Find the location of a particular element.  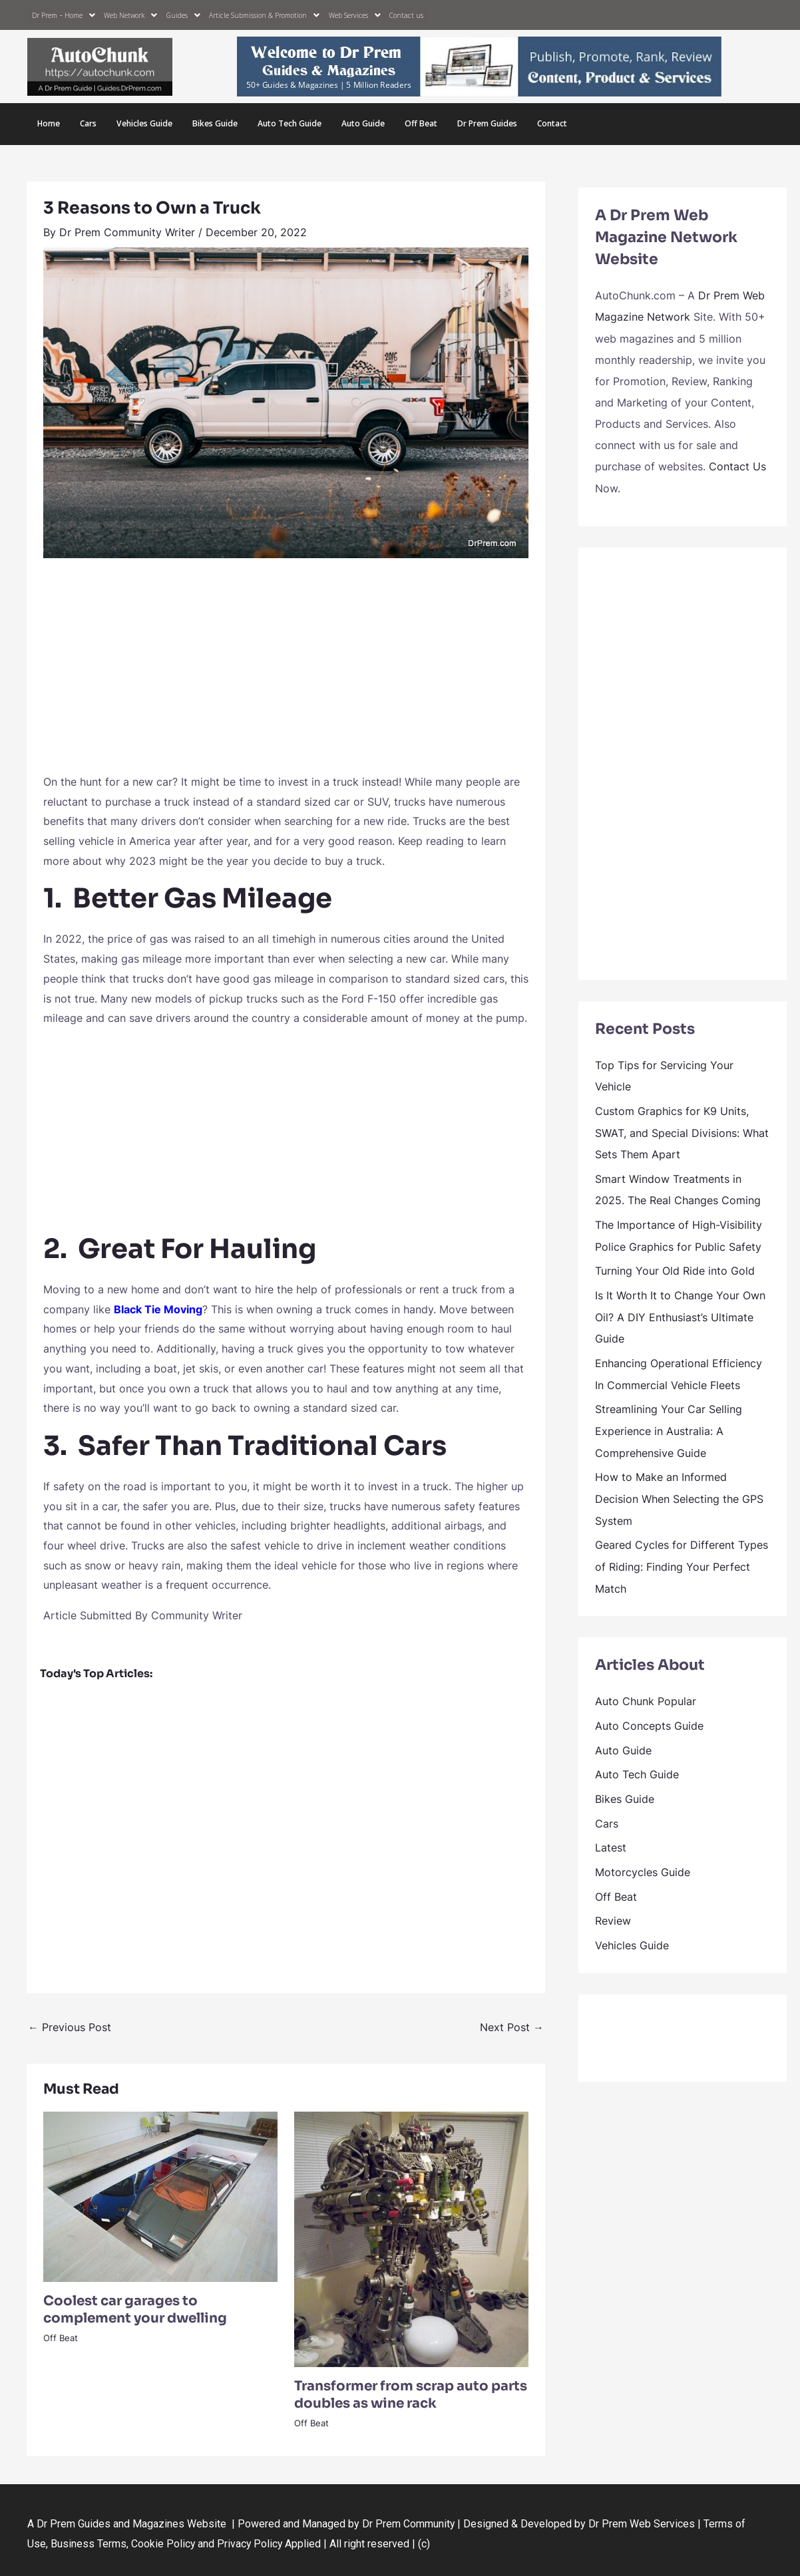

Next Post is located at coordinates (512, 2025).